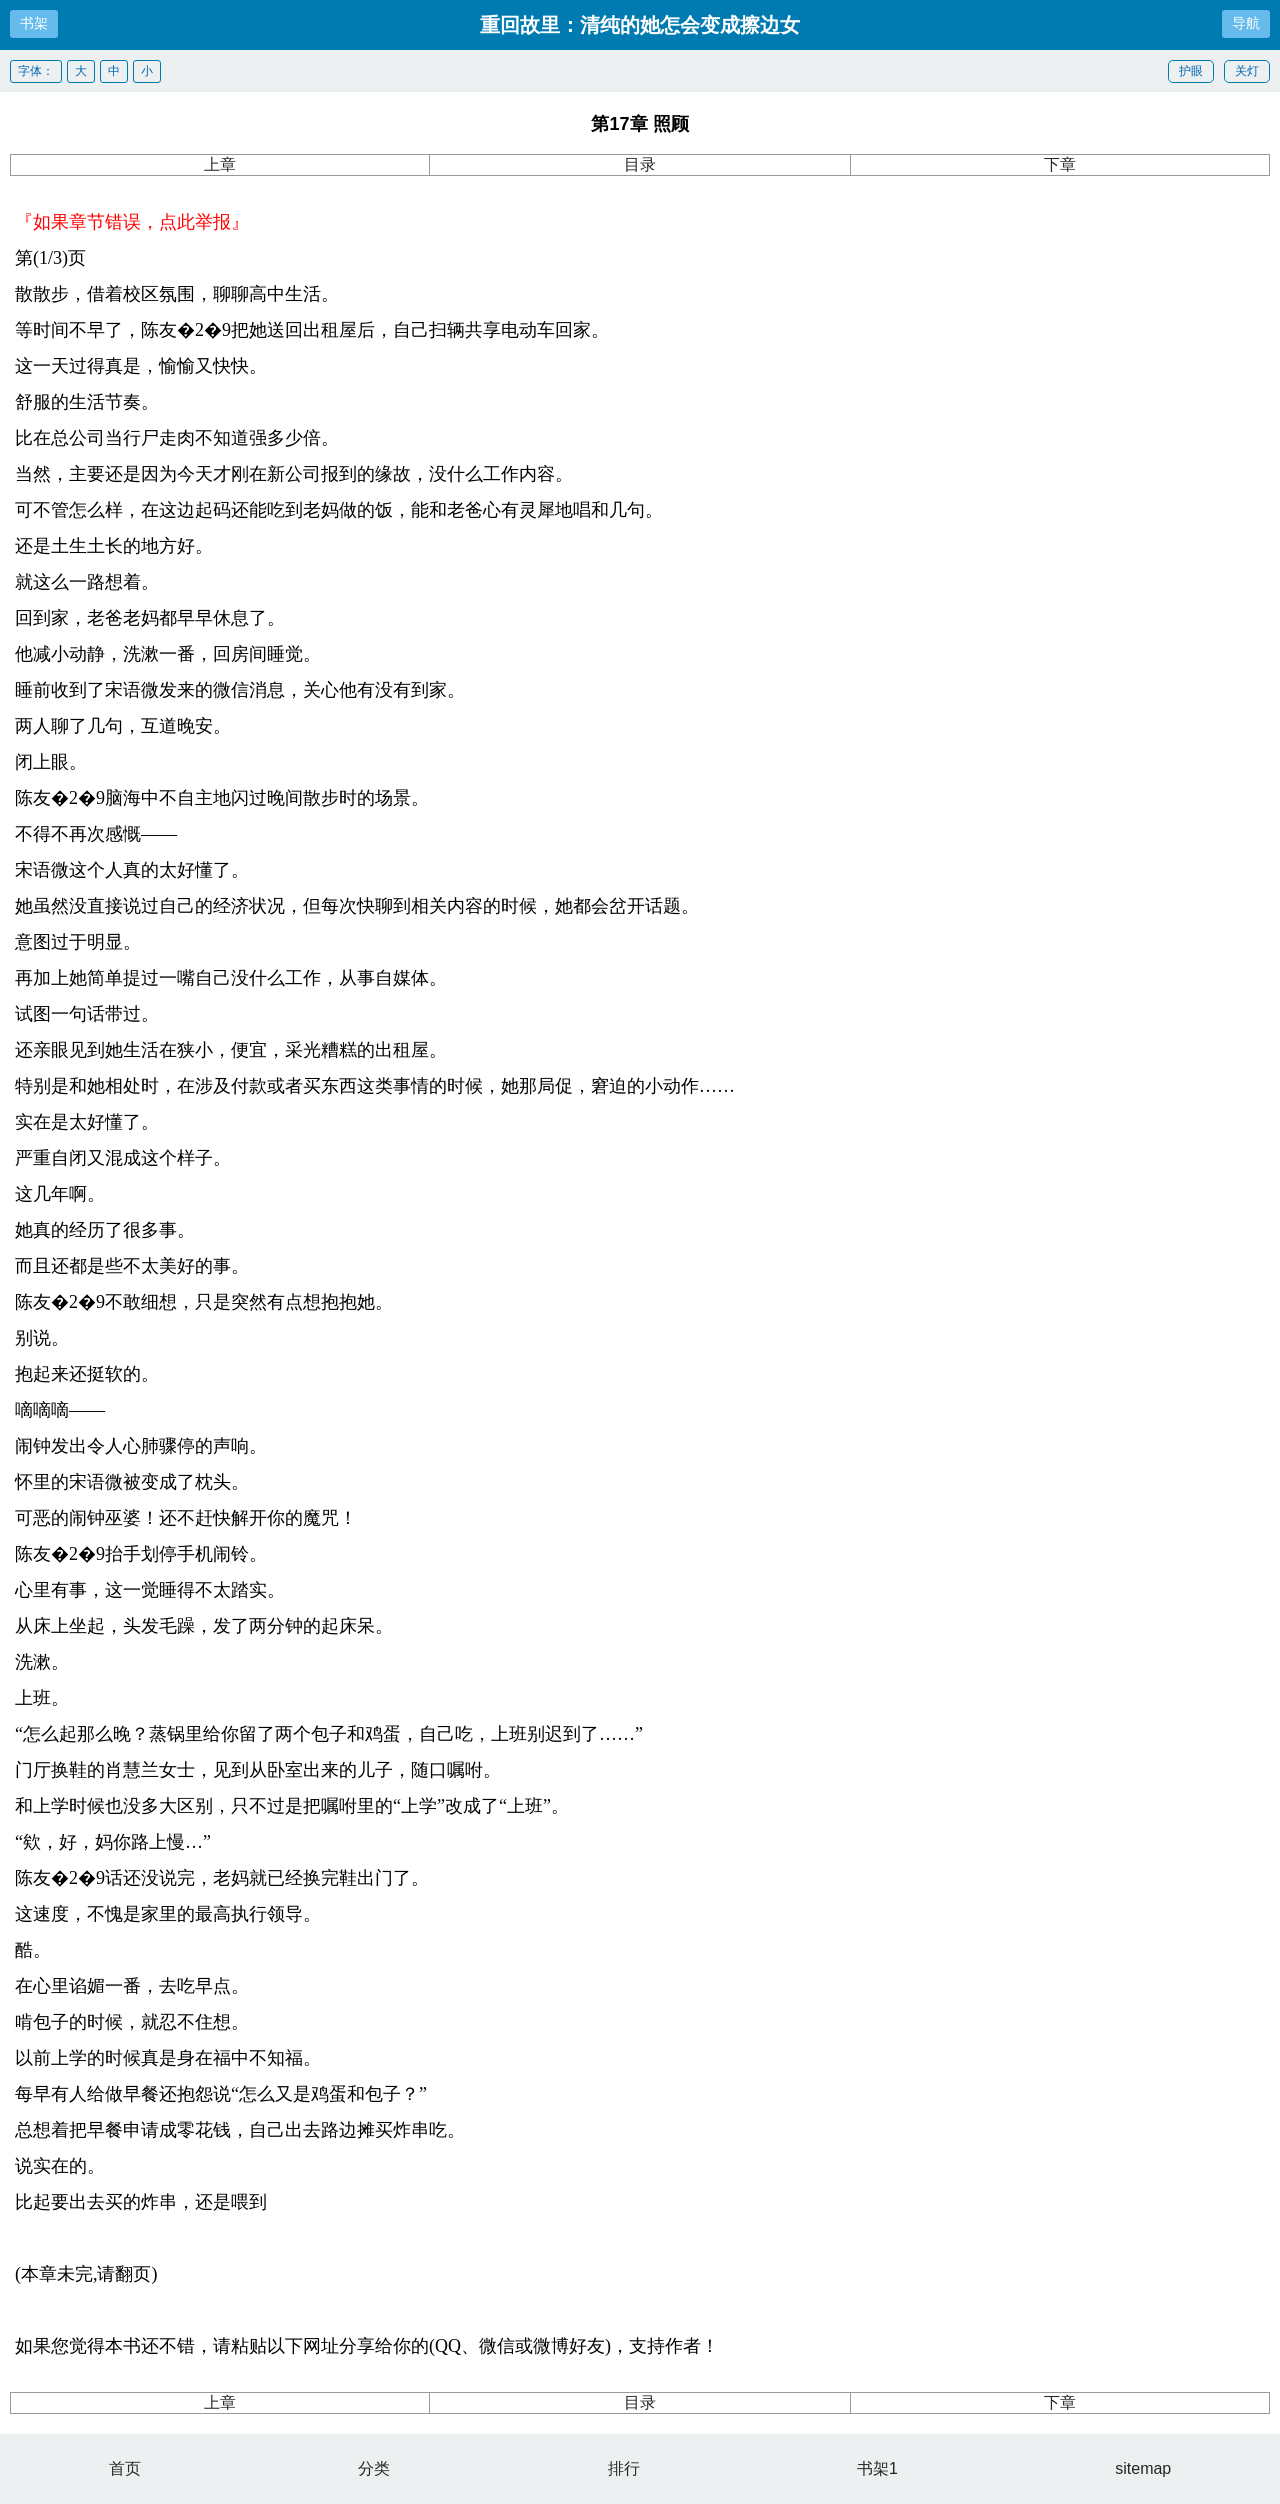 This screenshot has height=2504, width=1280. I want to click on 『如果章节错误，点此举报』, so click(132, 222).